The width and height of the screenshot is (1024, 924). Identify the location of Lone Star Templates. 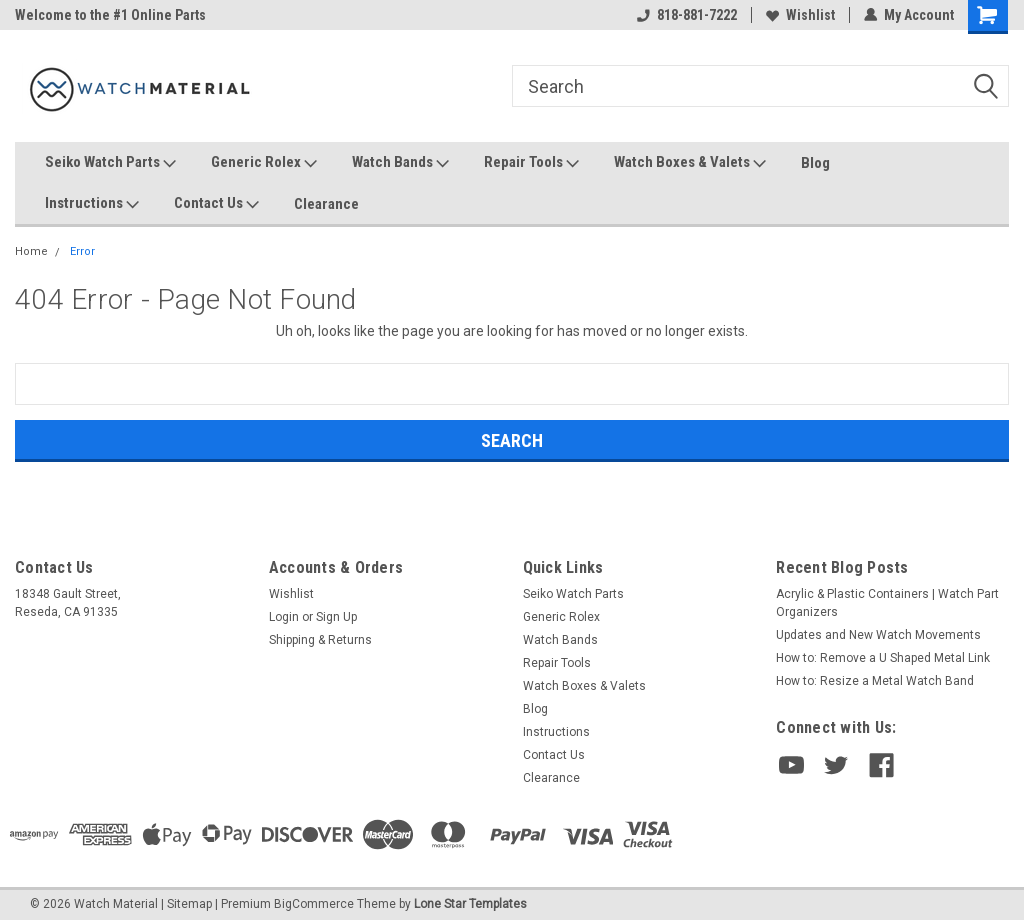
(470, 904).